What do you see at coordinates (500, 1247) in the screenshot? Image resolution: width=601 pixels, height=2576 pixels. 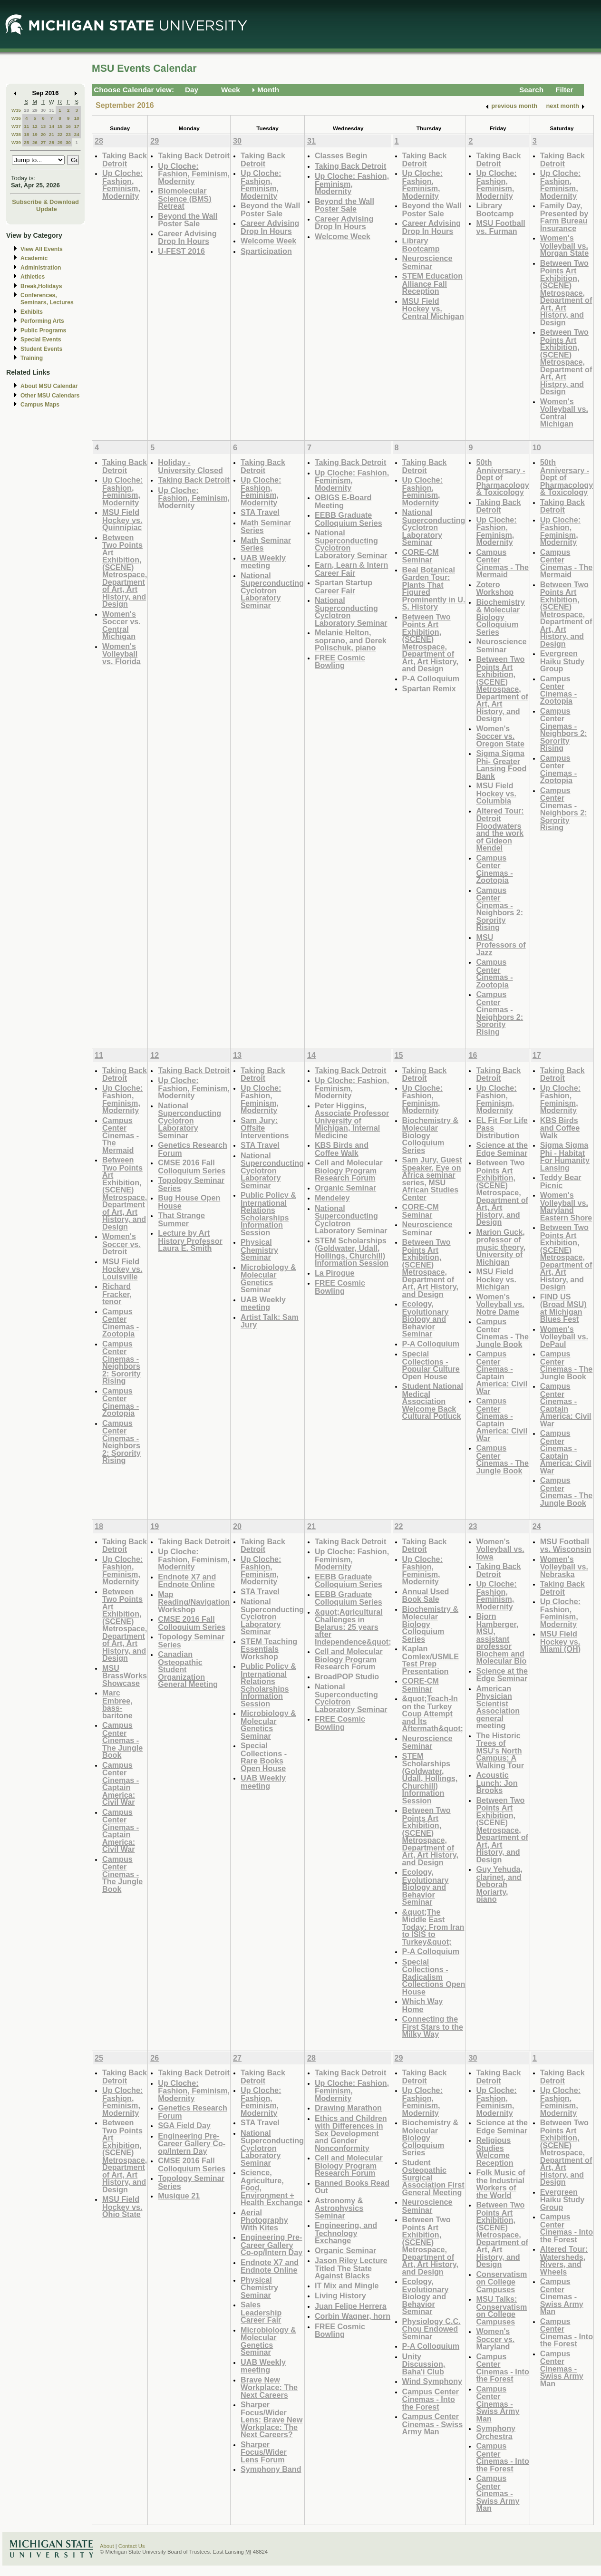 I see `Marion Guck, professor of music theory, University of Michigan` at bounding box center [500, 1247].